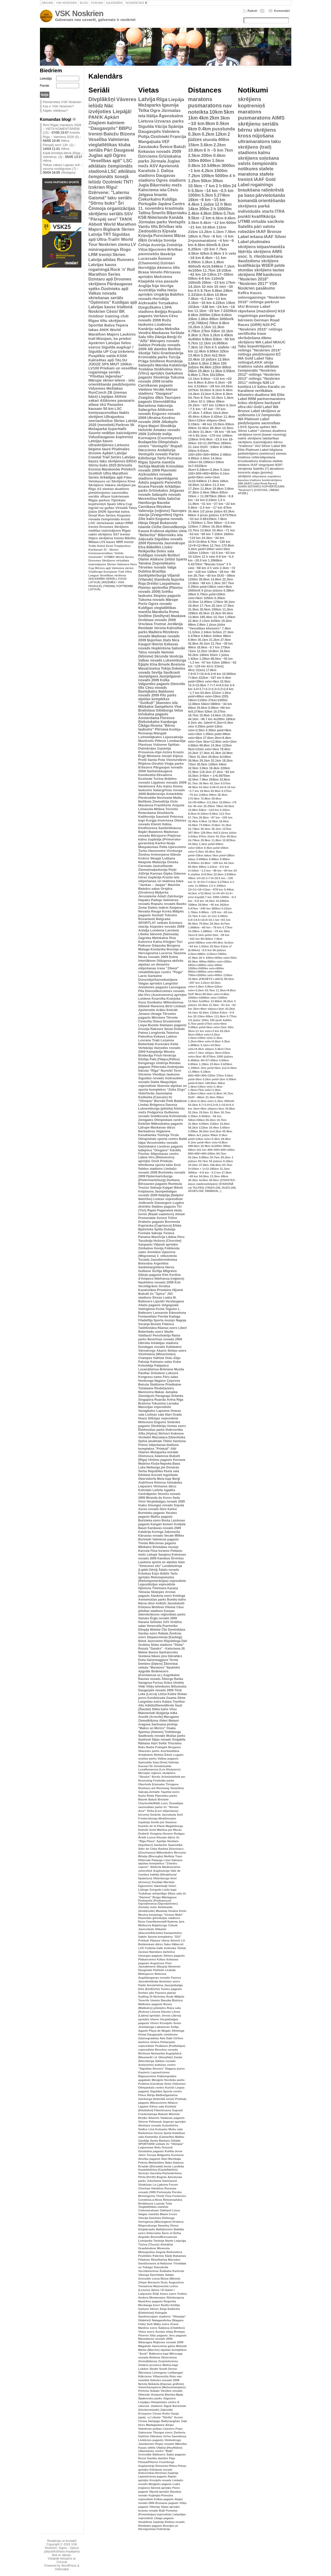 This screenshot has height=2576, width=331. Describe the element at coordinates (162, 99) in the screenshot. I see `Rīga` at that location.